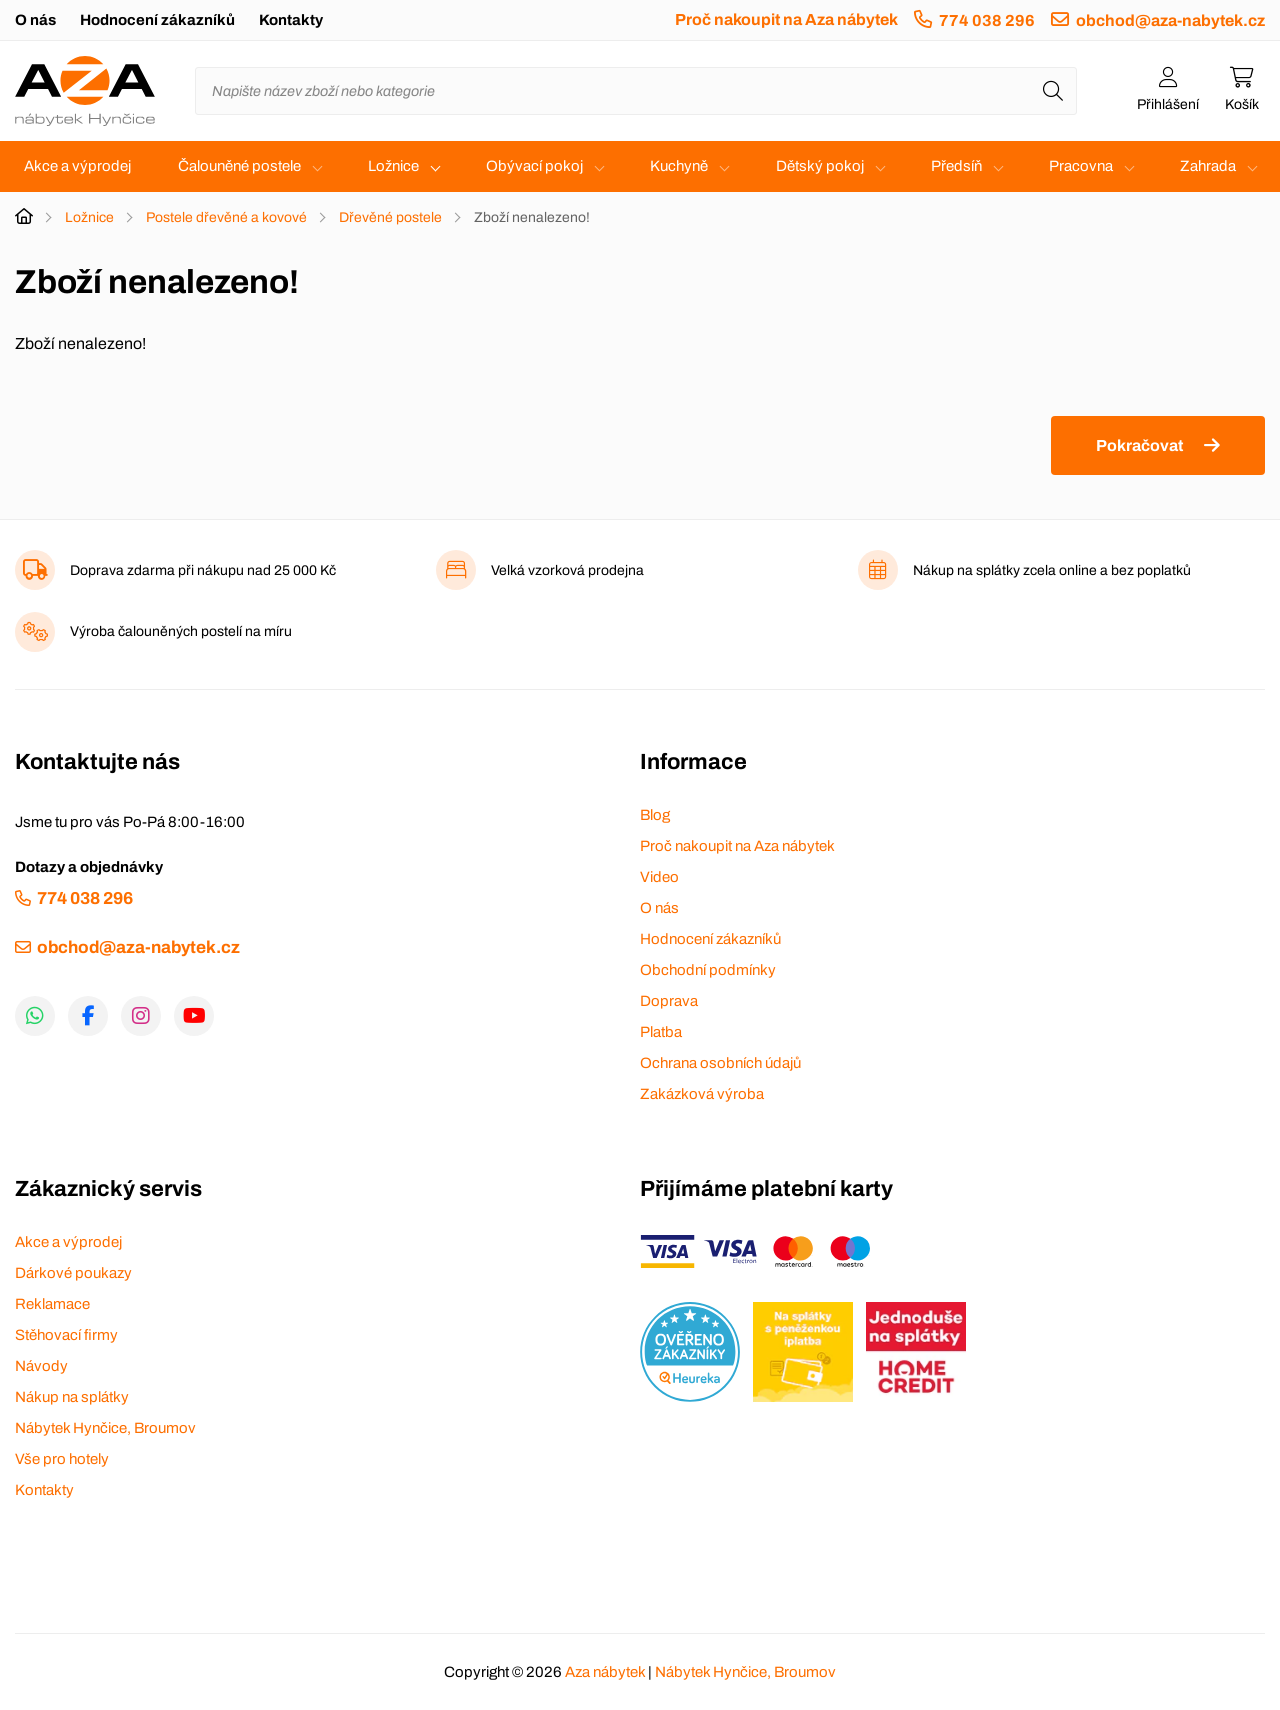 The image size is (1280, 1710). I want to click on Blog, so click(655, 815).